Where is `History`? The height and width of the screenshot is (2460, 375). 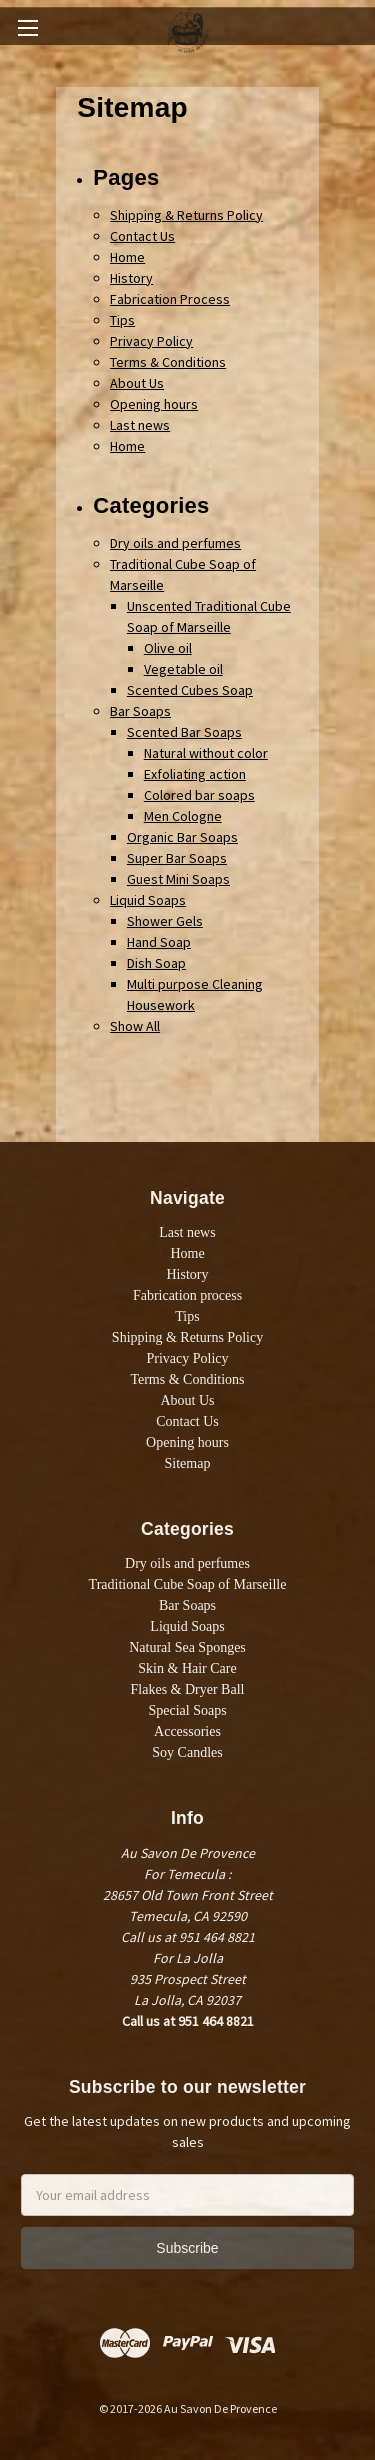 History is located at coordinates (131, 278).